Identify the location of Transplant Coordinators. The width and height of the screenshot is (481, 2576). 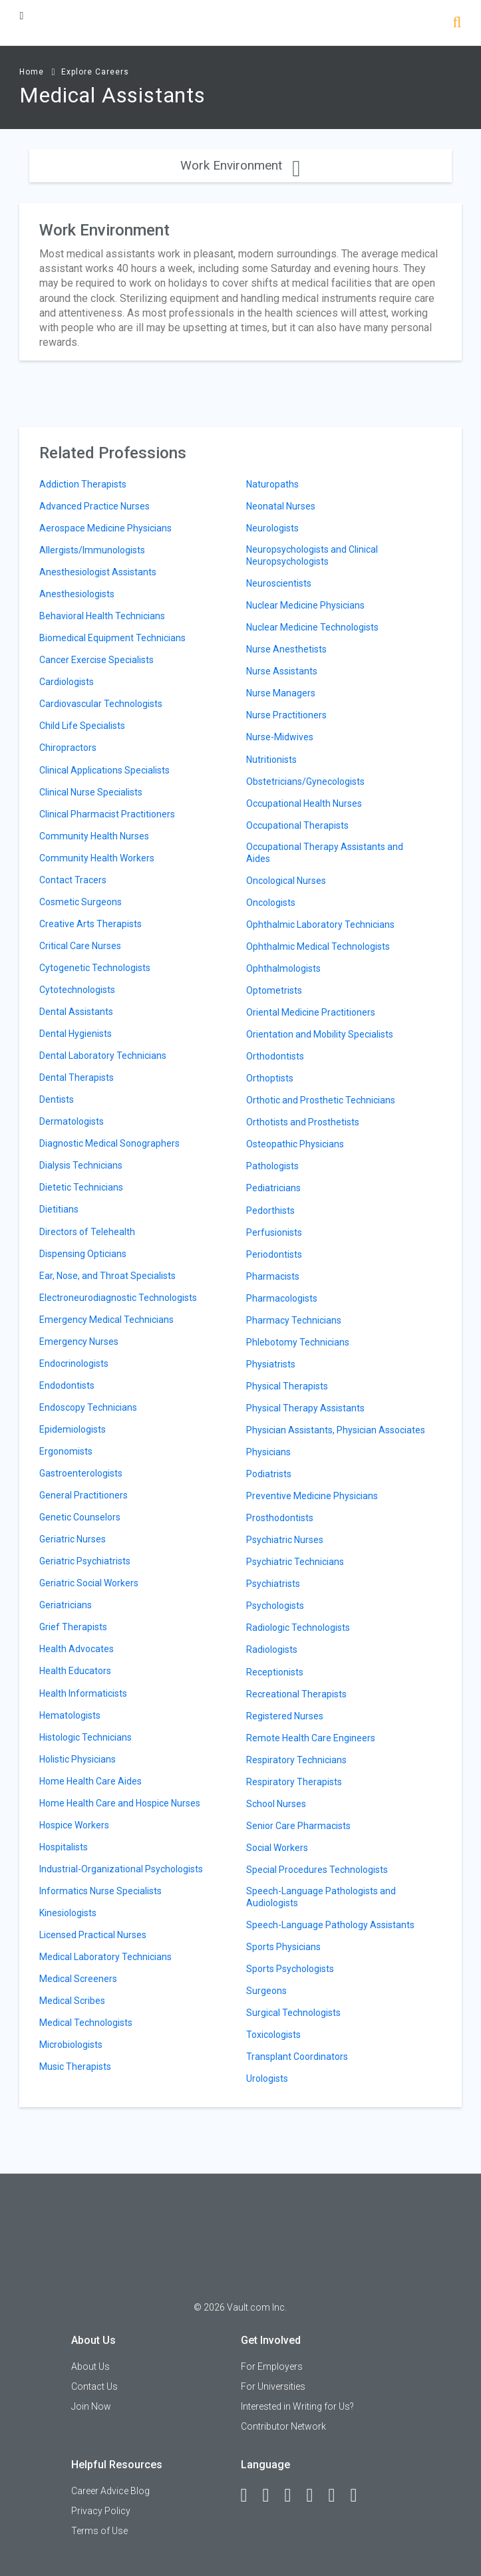
(297, 2056).